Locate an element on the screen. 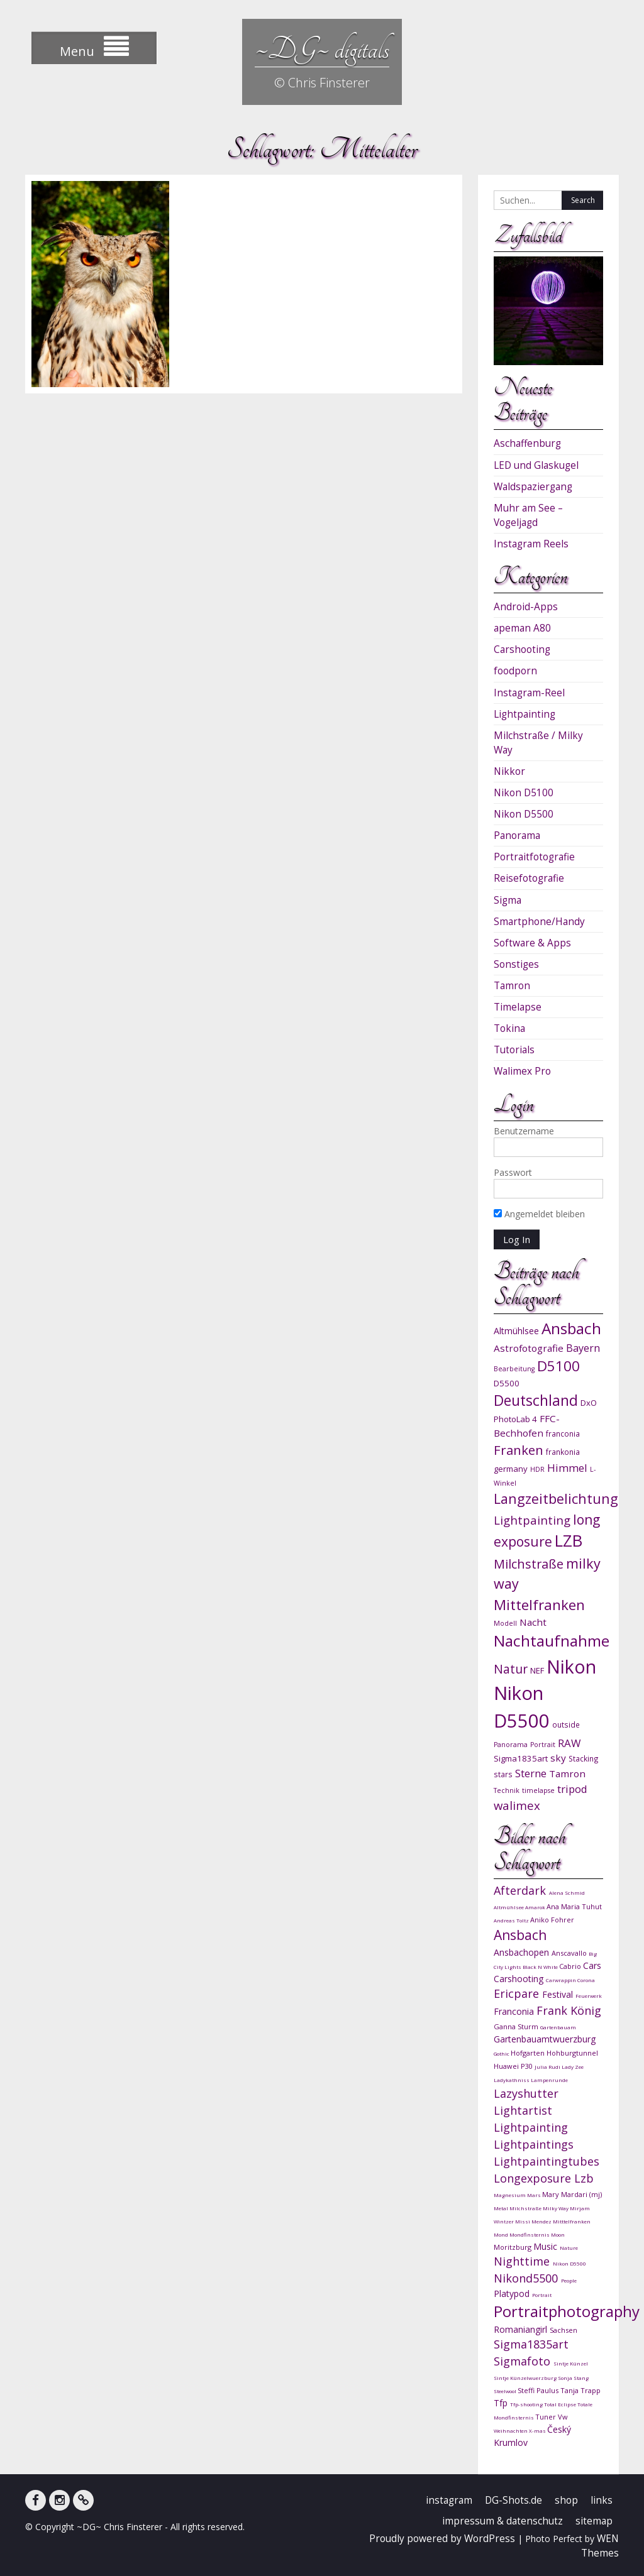 The height and width of the screenshot is (2576, 644). Nikond5500 is located at coordinates (527, 2278).